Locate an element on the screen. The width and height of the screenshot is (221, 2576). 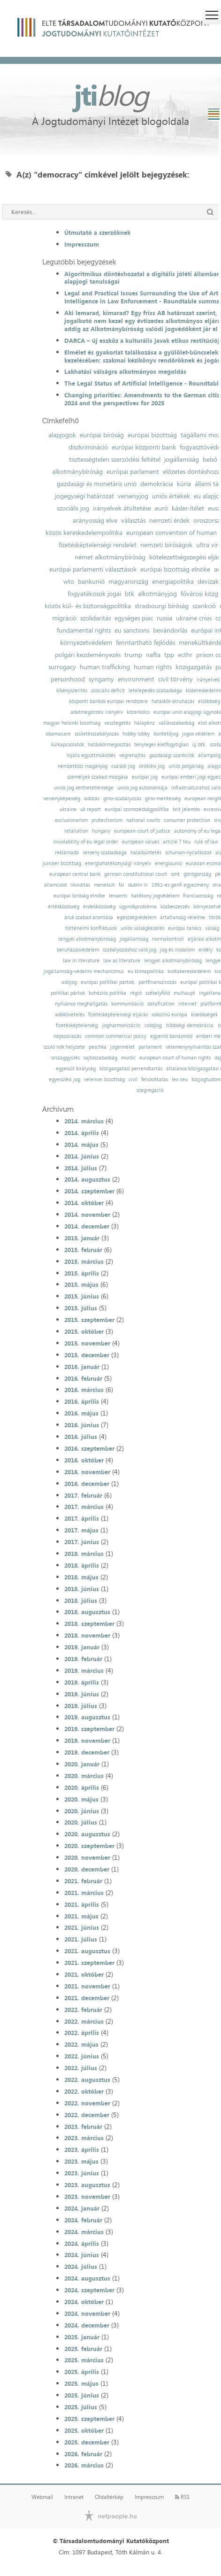
székelyföld is located at coordinates (157, 993).